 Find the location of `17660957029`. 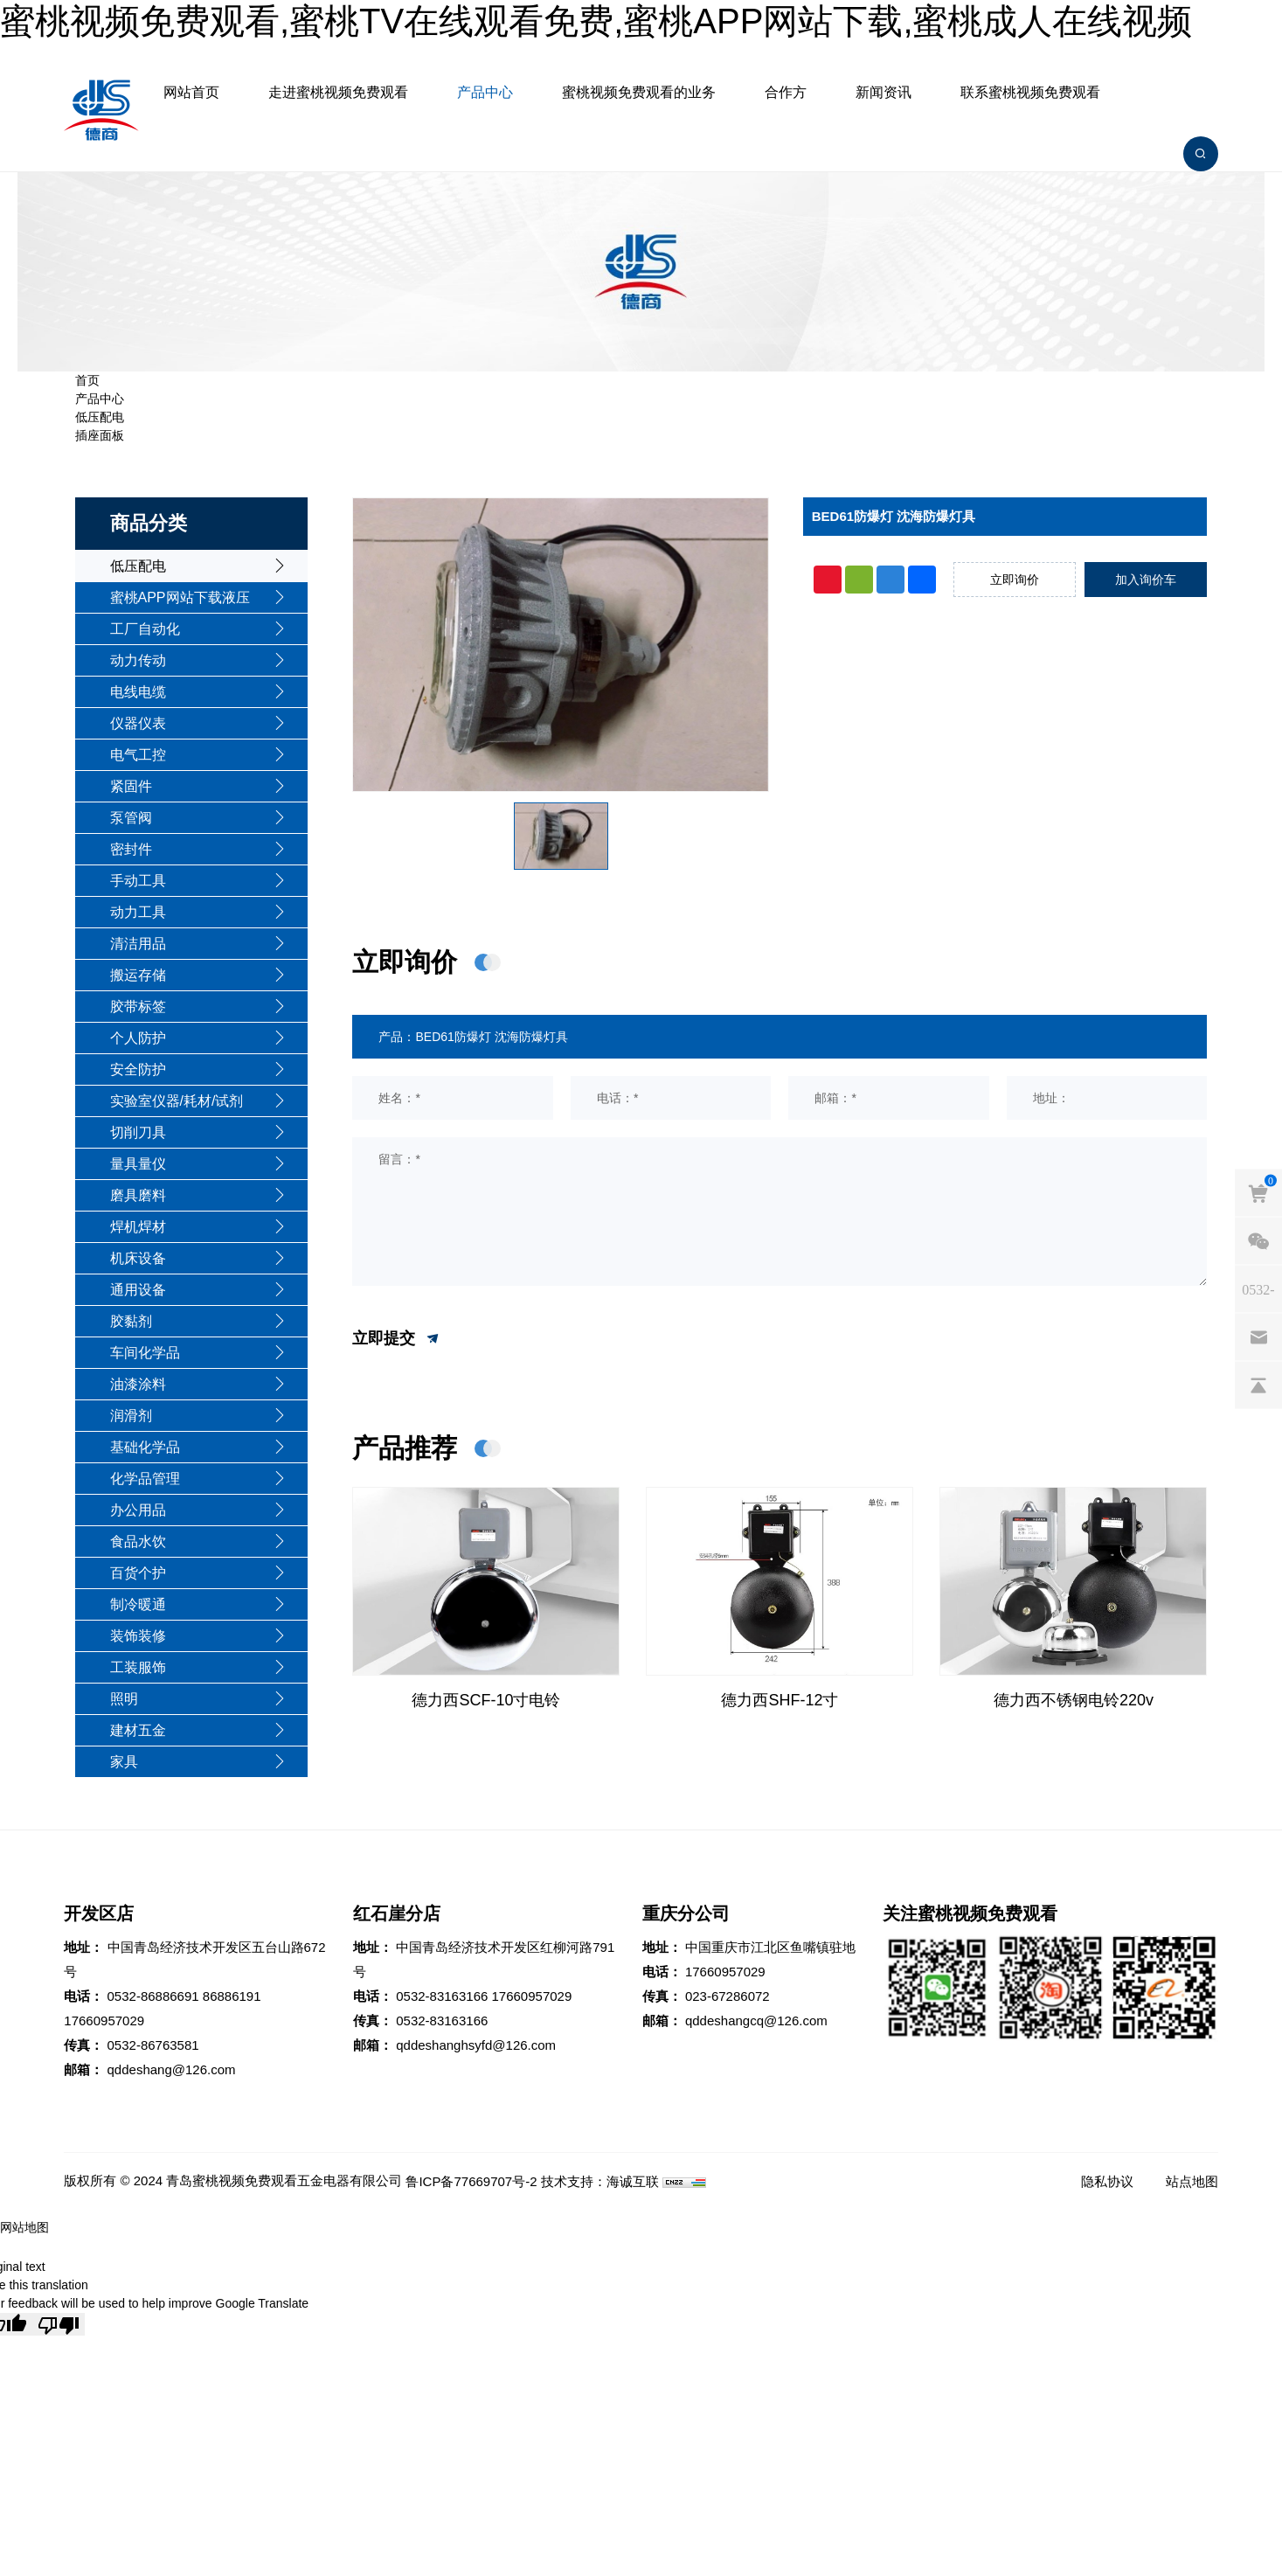

17660957029 is located at coordinates (104, 2020).